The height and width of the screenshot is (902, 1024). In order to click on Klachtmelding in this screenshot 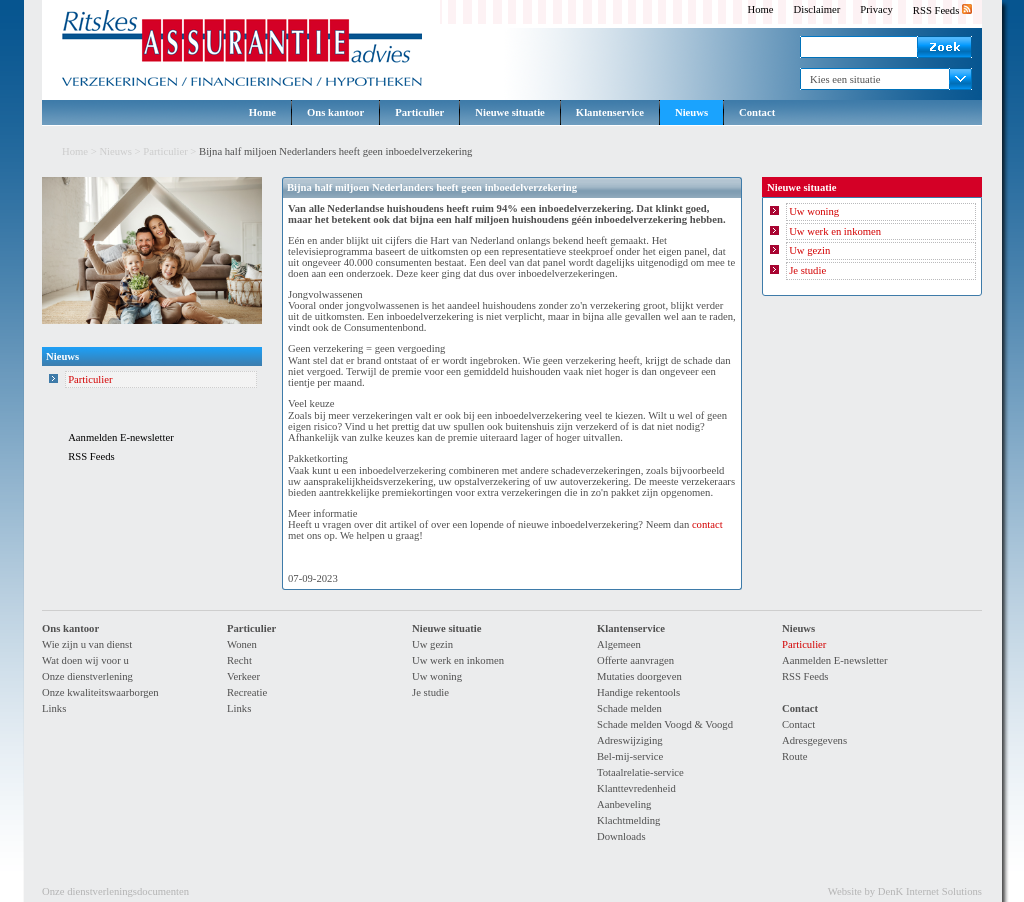, I will do `click(628, 820)`.